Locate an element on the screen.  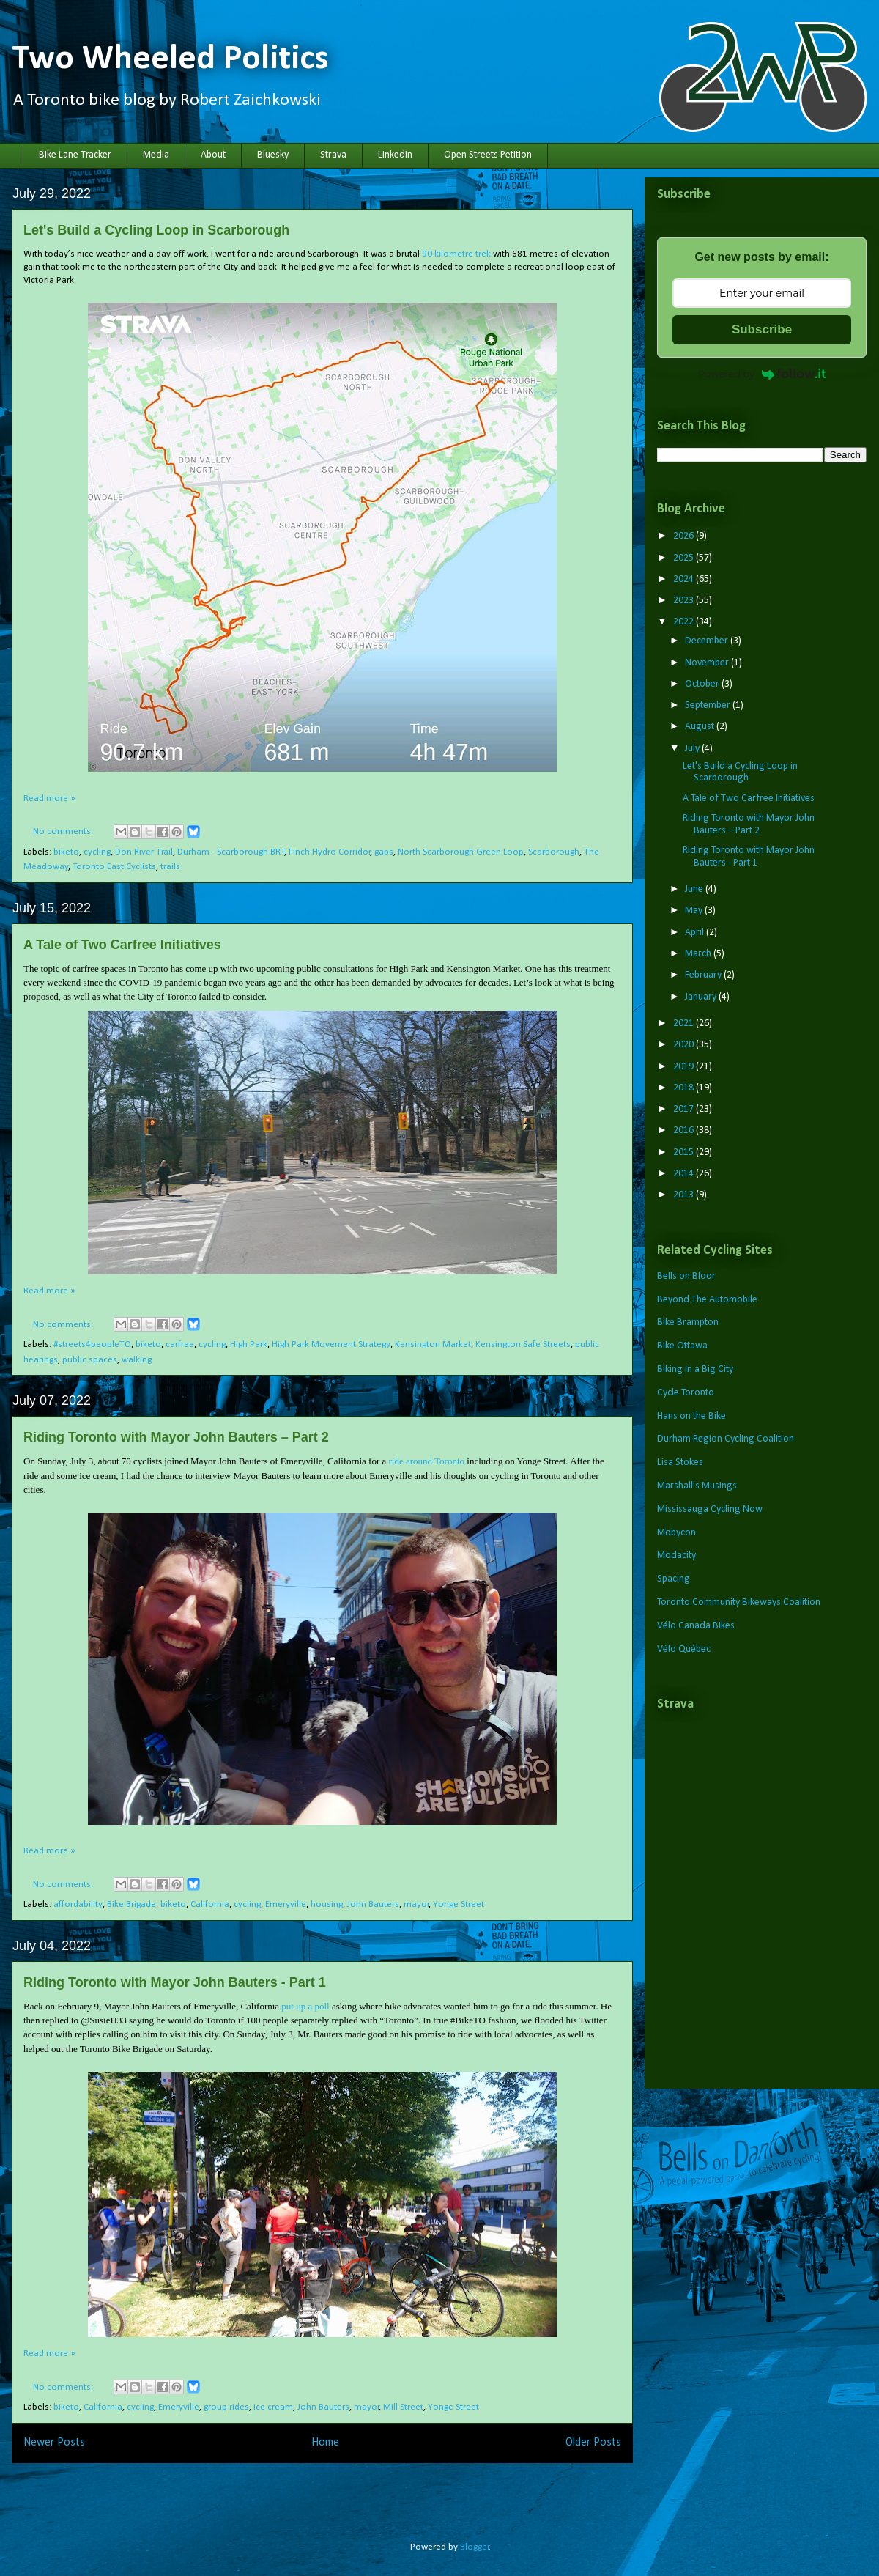
2018 is located at coordinates (684, 1087).